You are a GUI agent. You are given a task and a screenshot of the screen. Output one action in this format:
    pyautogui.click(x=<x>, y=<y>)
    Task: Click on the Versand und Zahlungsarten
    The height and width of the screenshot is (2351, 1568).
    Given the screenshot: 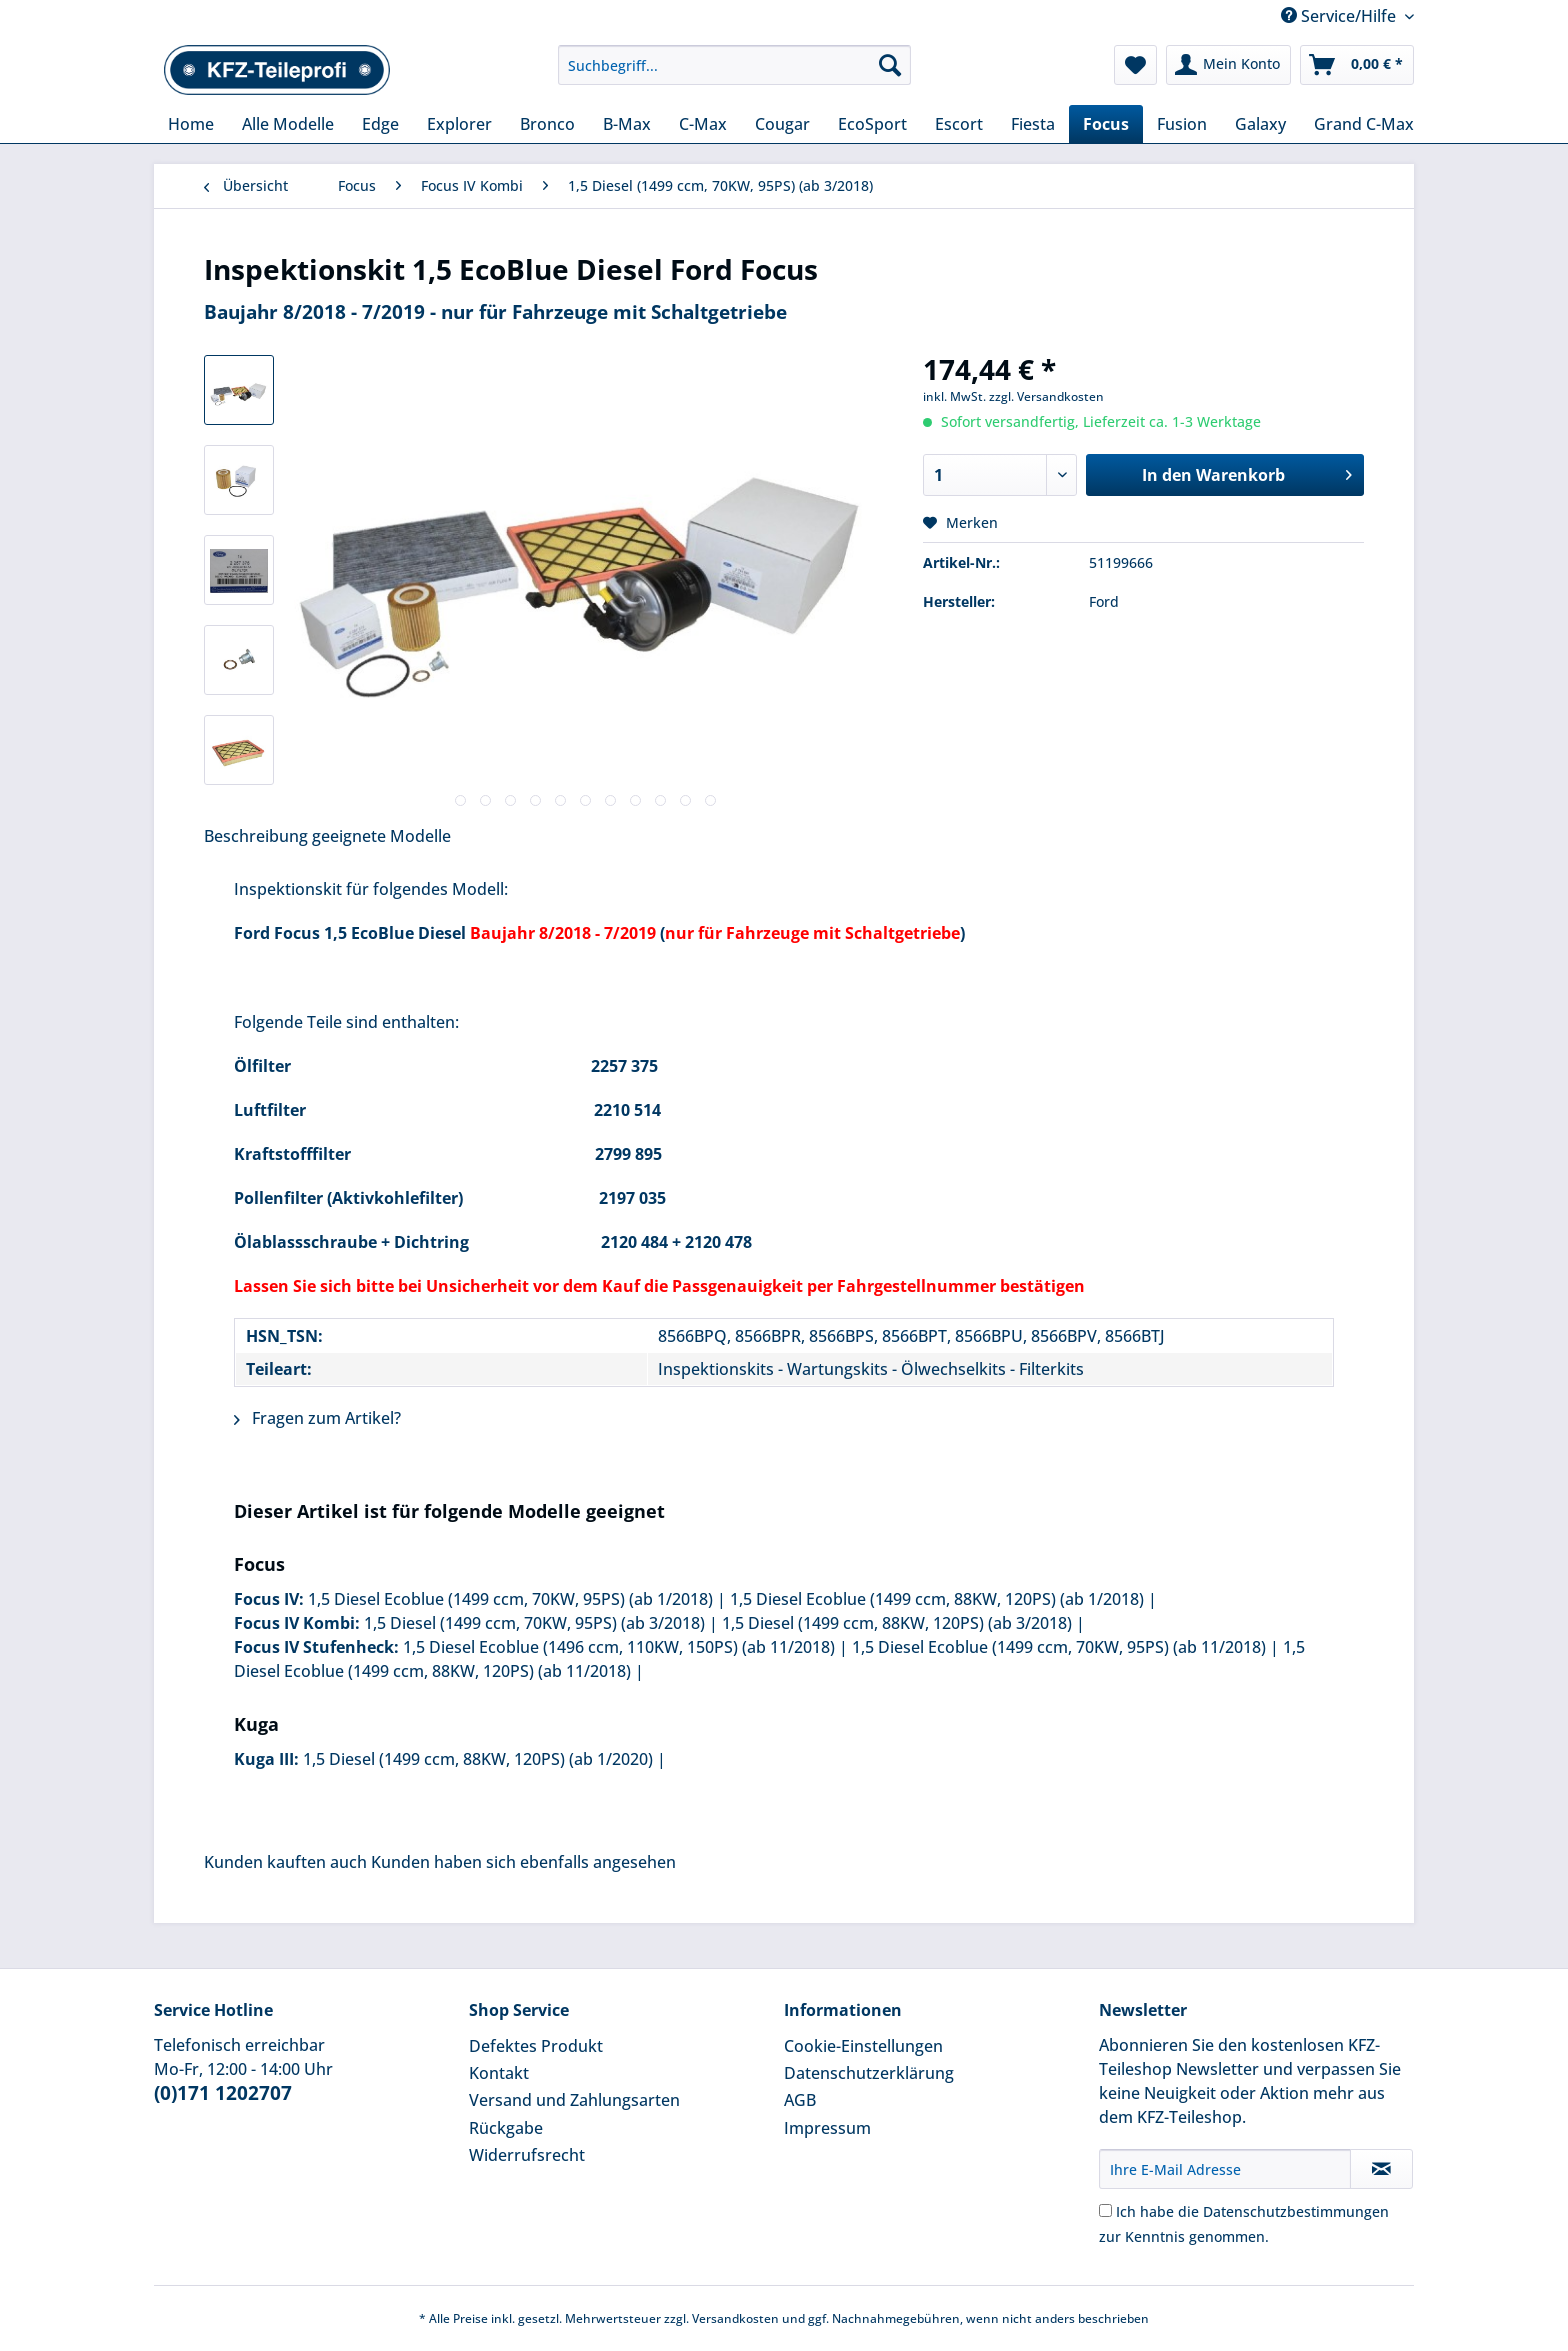 What is the action you would take?
    pyautogui.click(x=574, y=2100)
    